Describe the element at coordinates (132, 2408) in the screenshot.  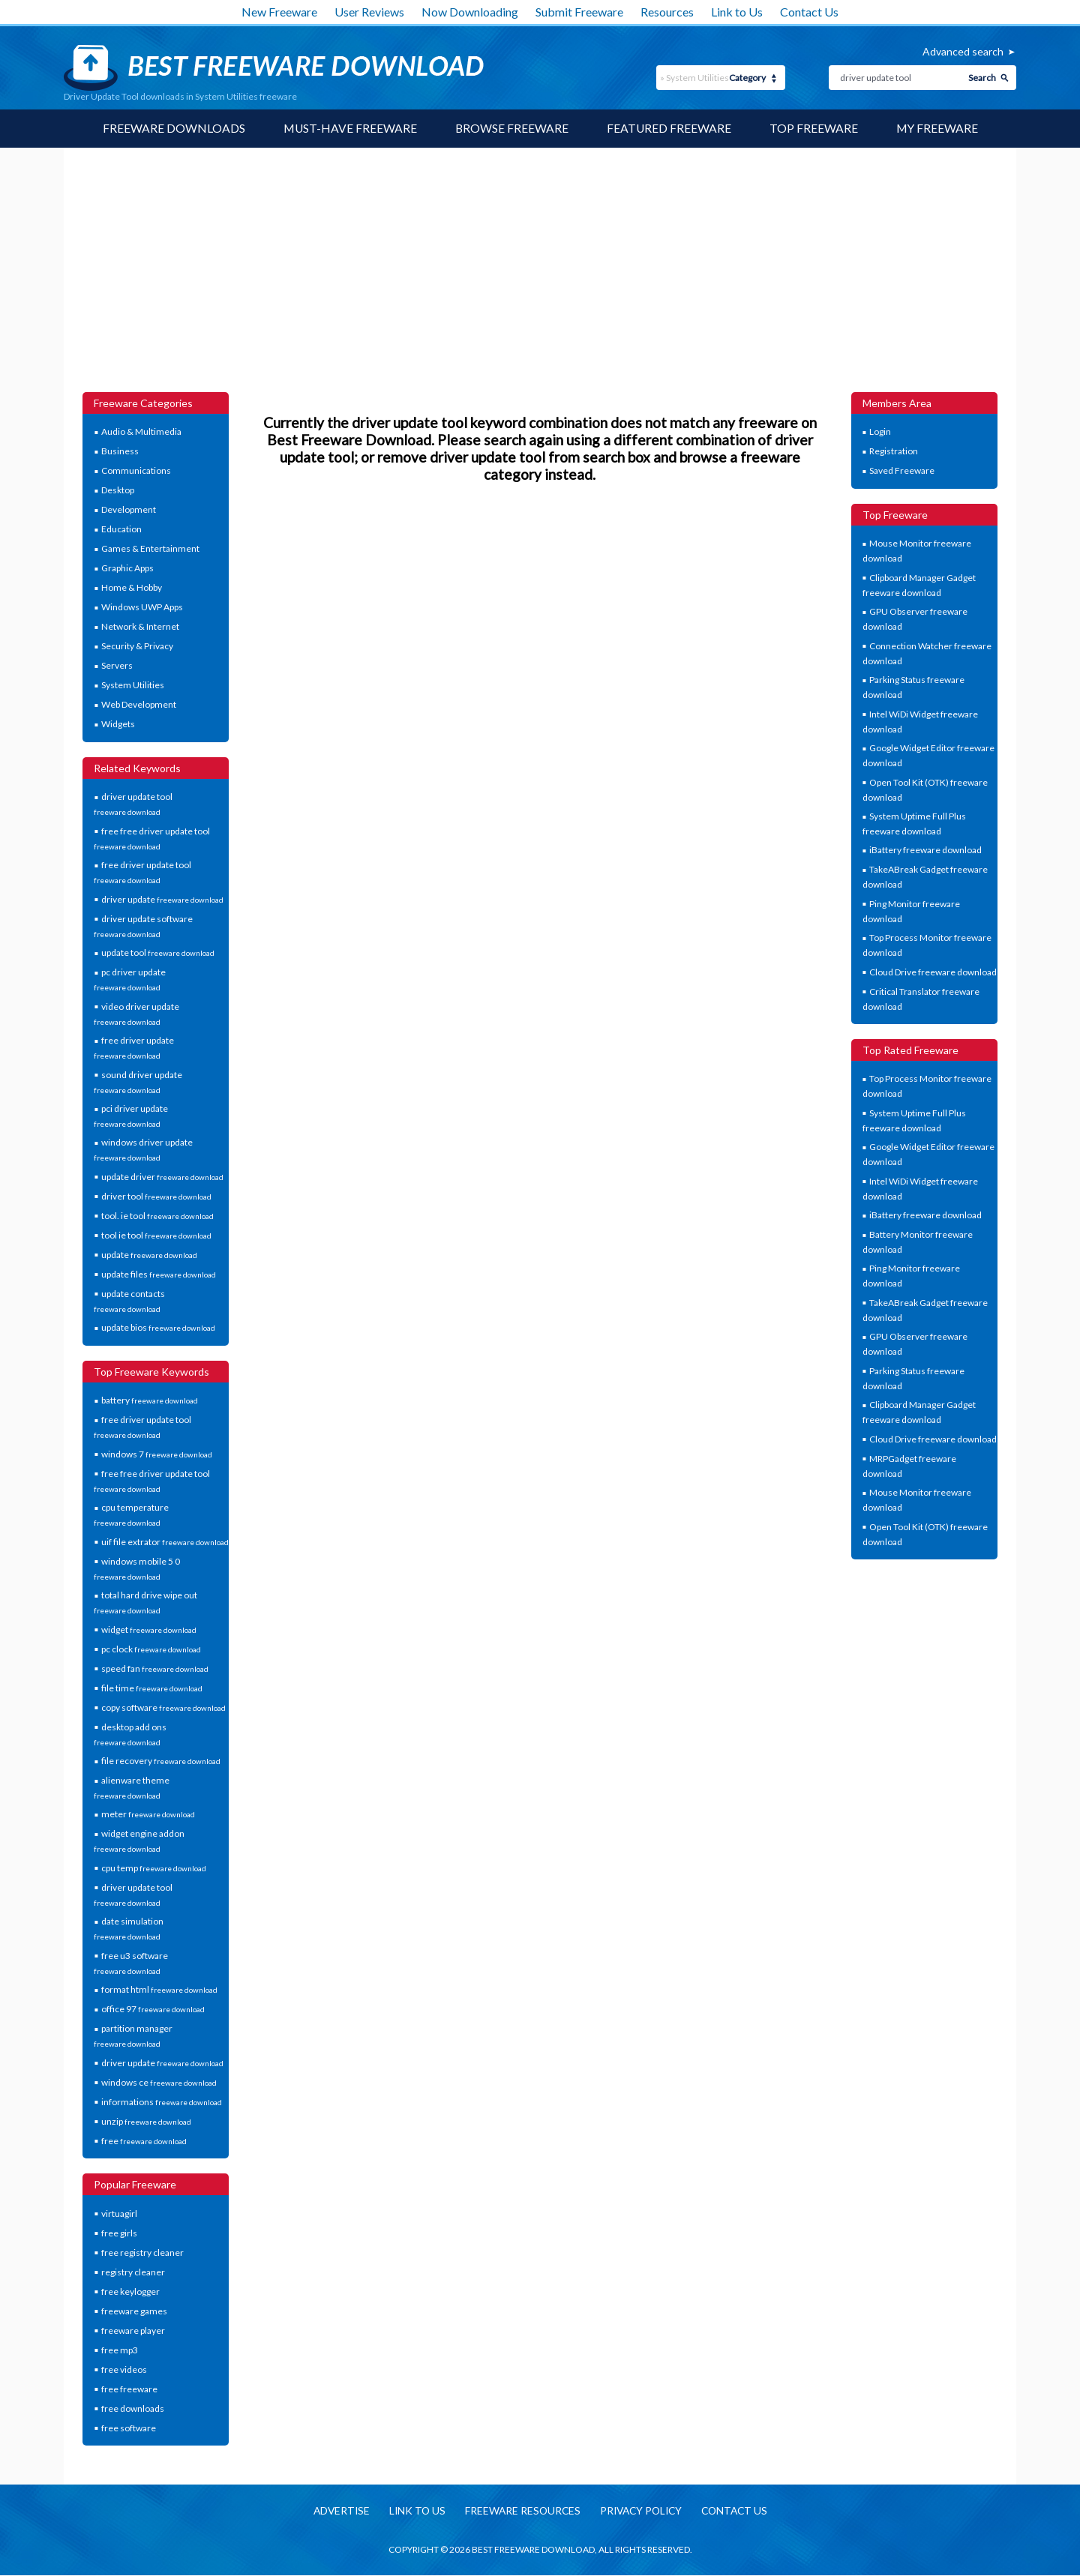
I see `free downloads` at that location.